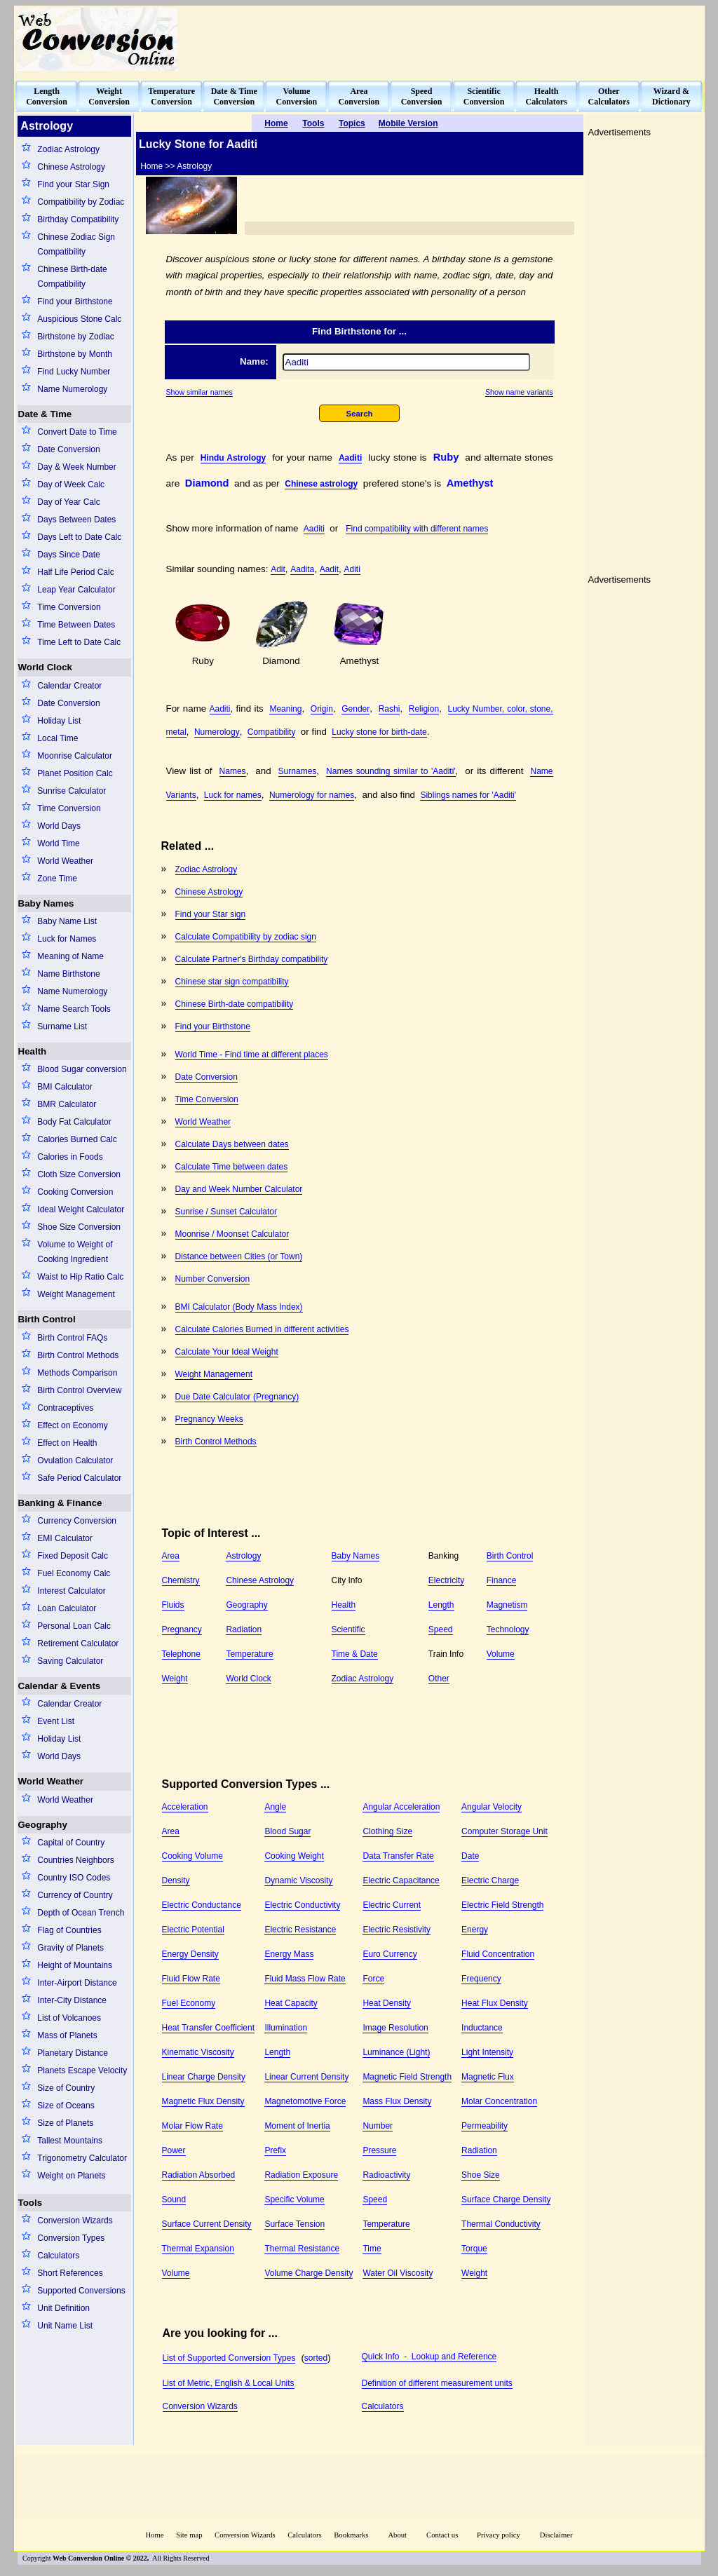  What do you see at coordinates (58, 2255) in the screenshot?
I see `Calculators` at bounding box center [58, 2255].